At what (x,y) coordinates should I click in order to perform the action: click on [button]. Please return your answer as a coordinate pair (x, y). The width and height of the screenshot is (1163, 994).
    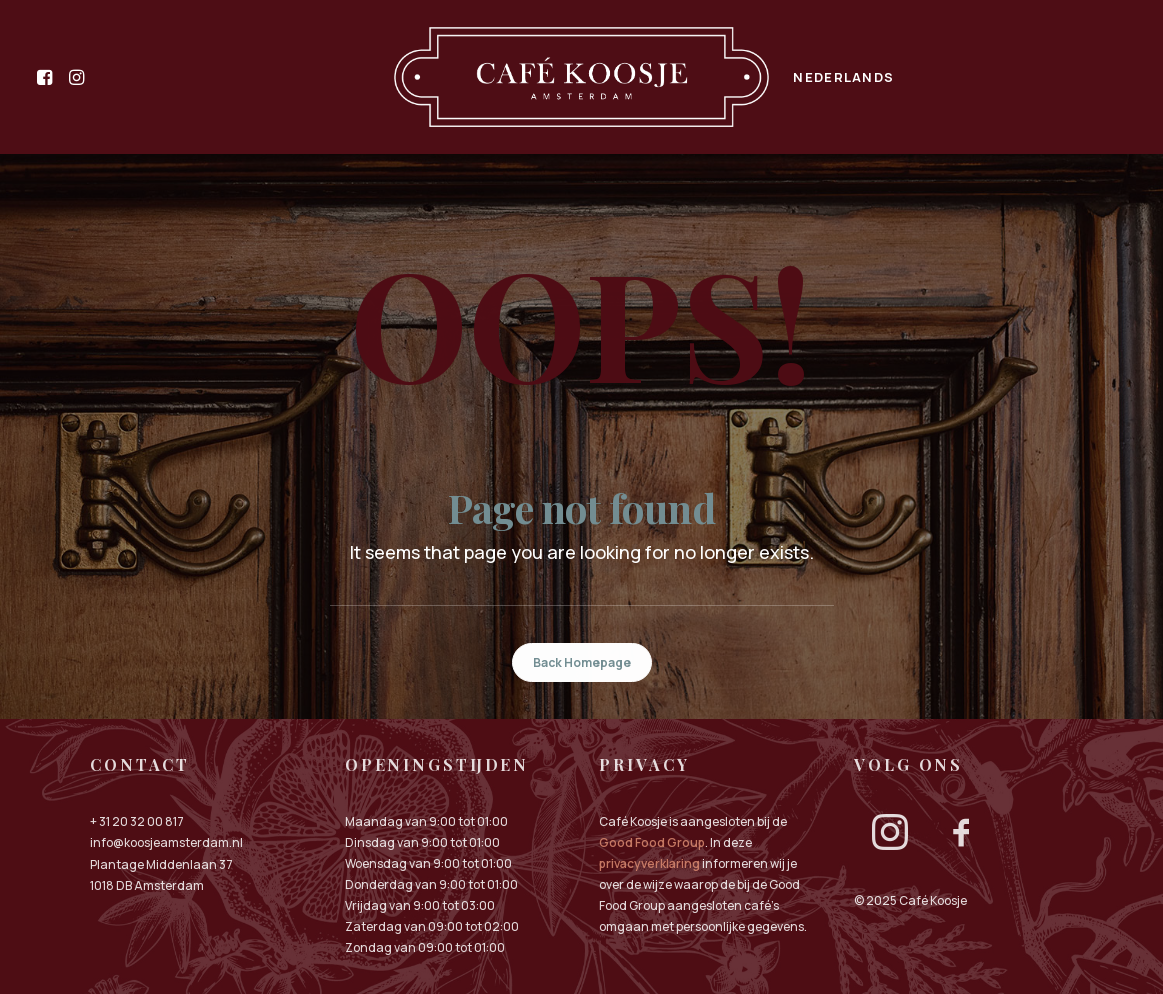
    Looking at the image, I should click on (48, 77).